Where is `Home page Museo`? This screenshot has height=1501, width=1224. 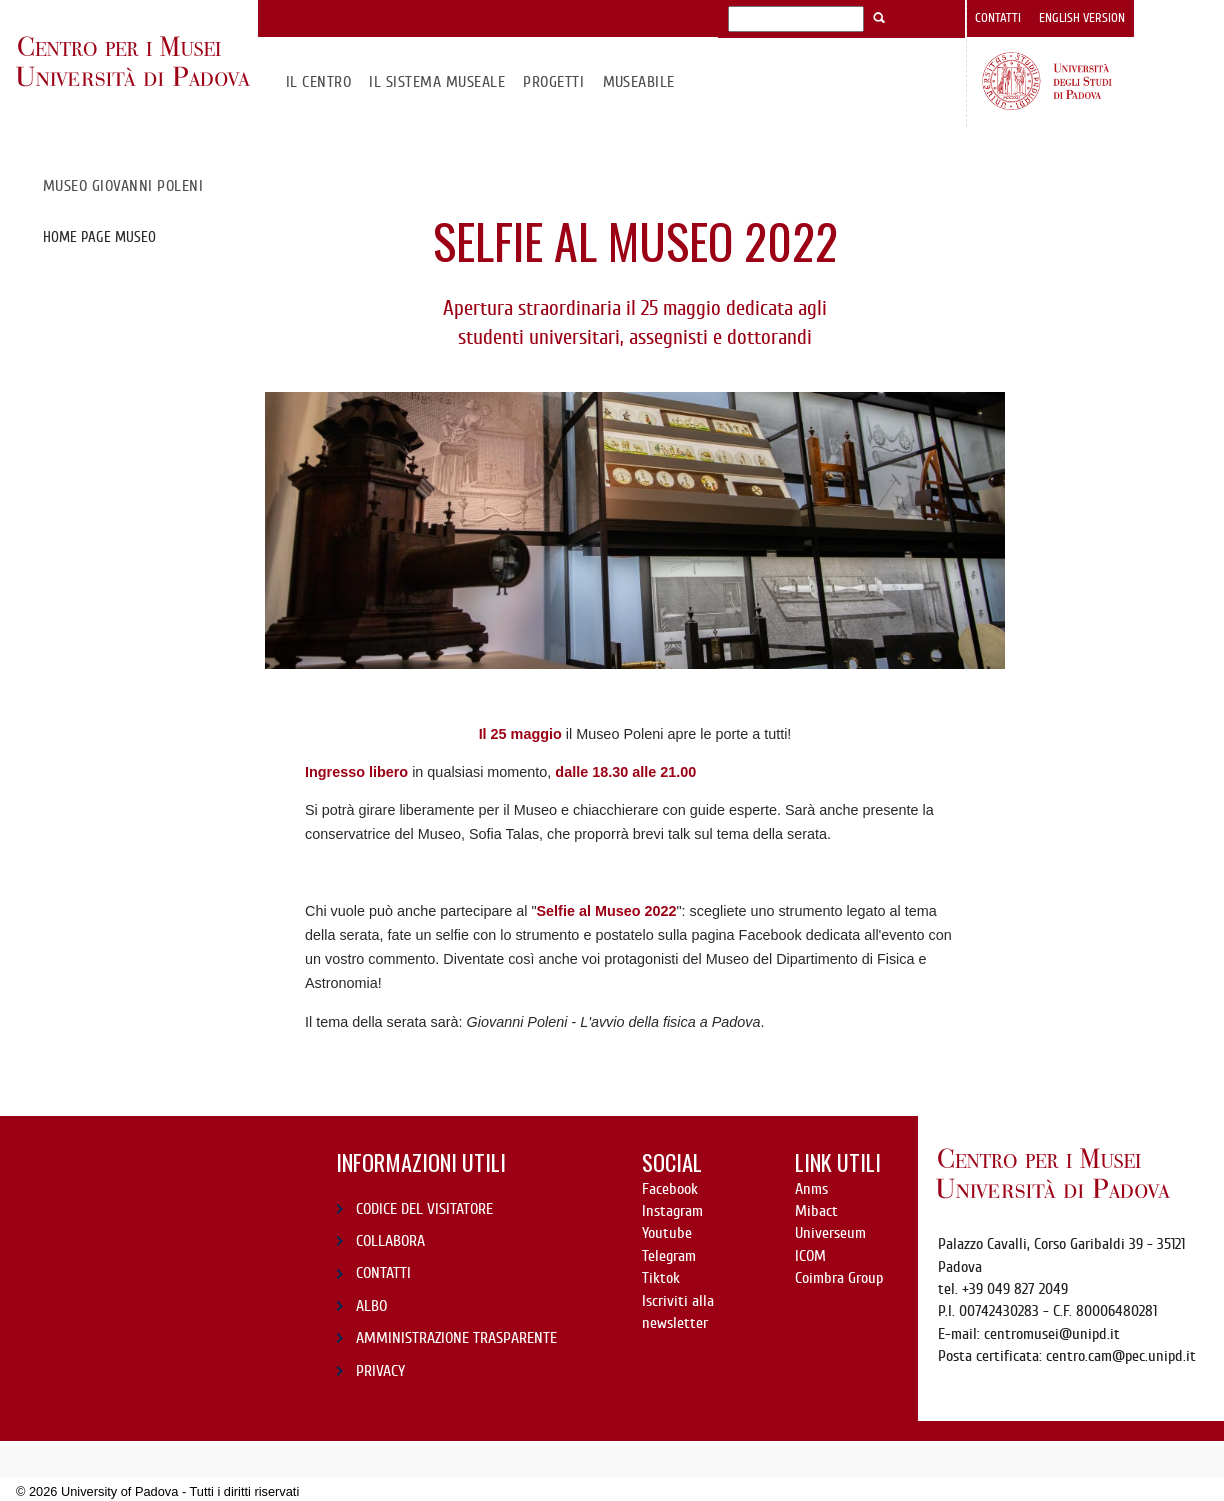
Home page Museo is located at coordinates (99, 237).